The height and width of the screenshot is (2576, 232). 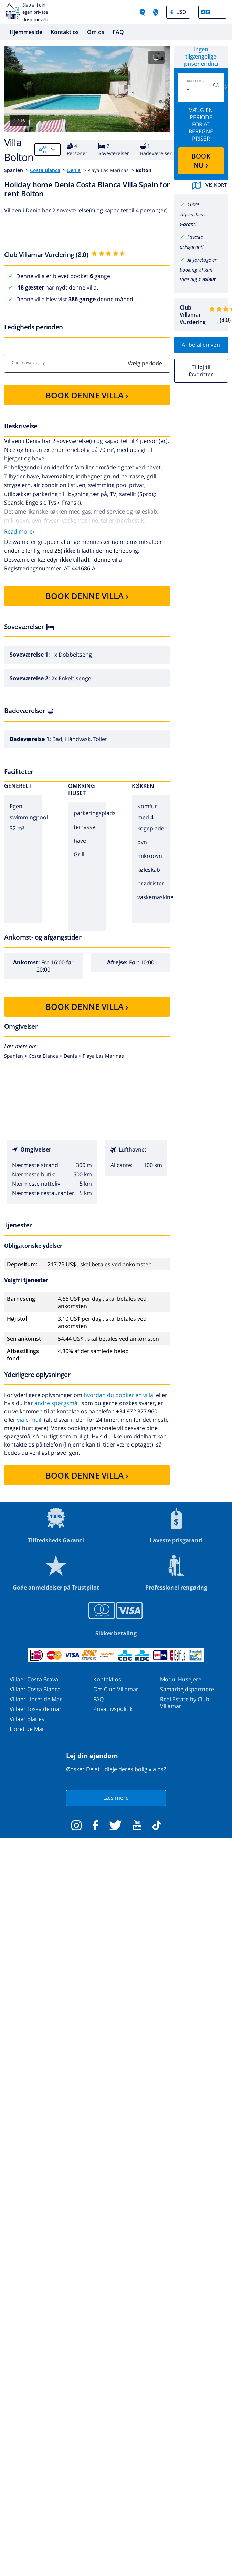 What do you see at coordinates (27, 1729) in the screenshot?
I see `Lloret de Mar` at bounding box center [27, 1729].